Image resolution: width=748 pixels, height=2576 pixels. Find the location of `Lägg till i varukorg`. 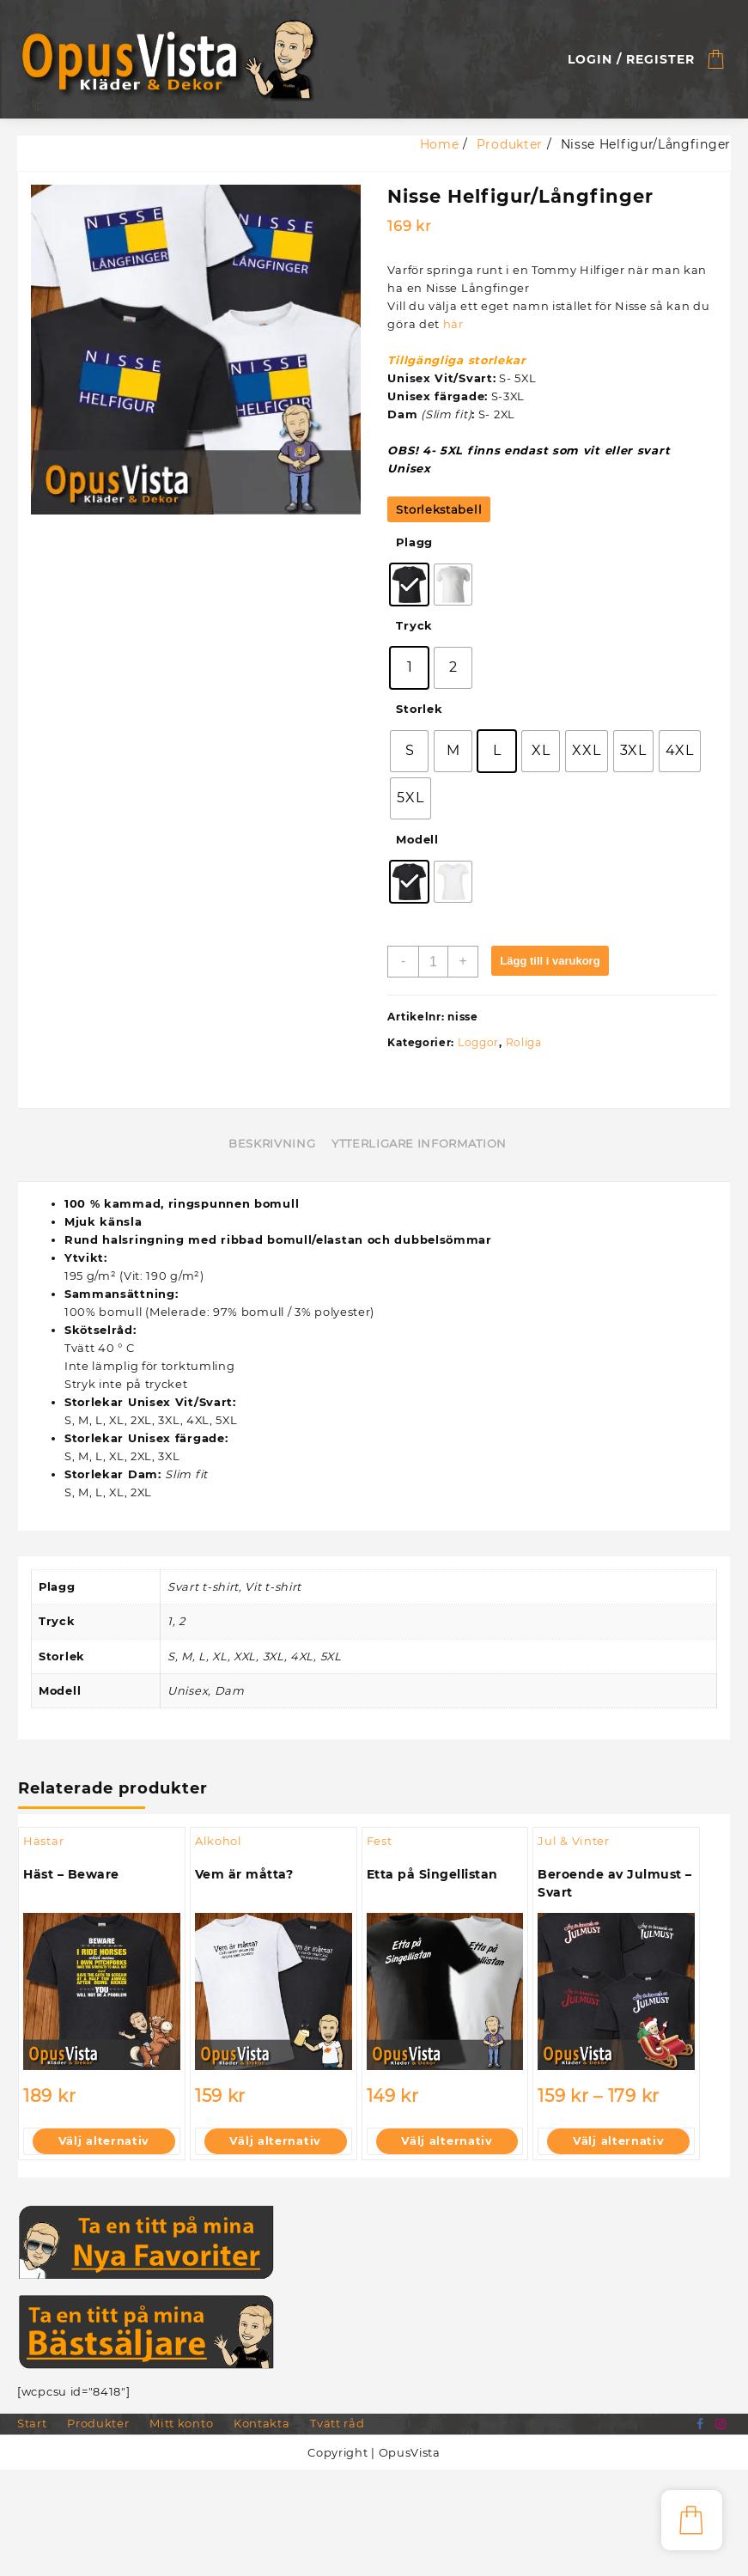

Lägg till i varukorg is located at coordinates (550, 961).